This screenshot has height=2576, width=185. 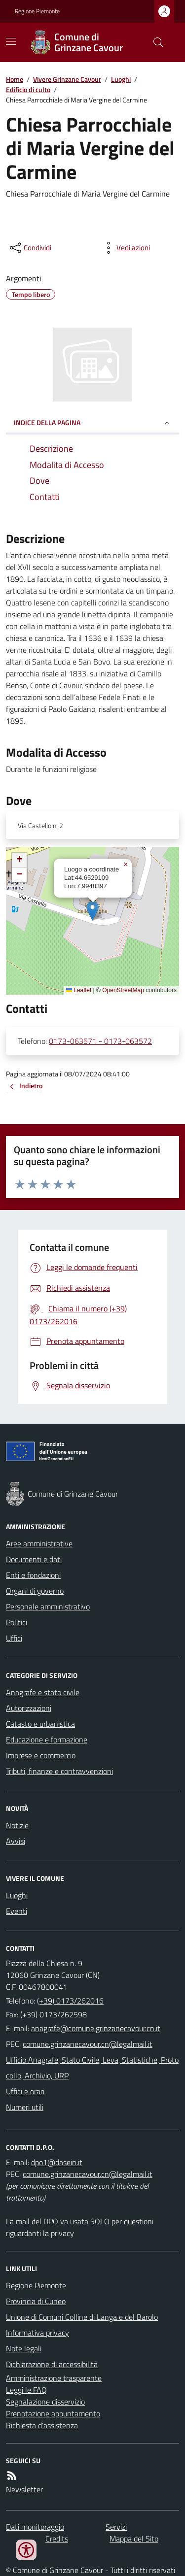 What do you see at coordinates (33, 1575) in the screenshot?
I see `Enti e fondazioni` at bounding box center [33, 1575].